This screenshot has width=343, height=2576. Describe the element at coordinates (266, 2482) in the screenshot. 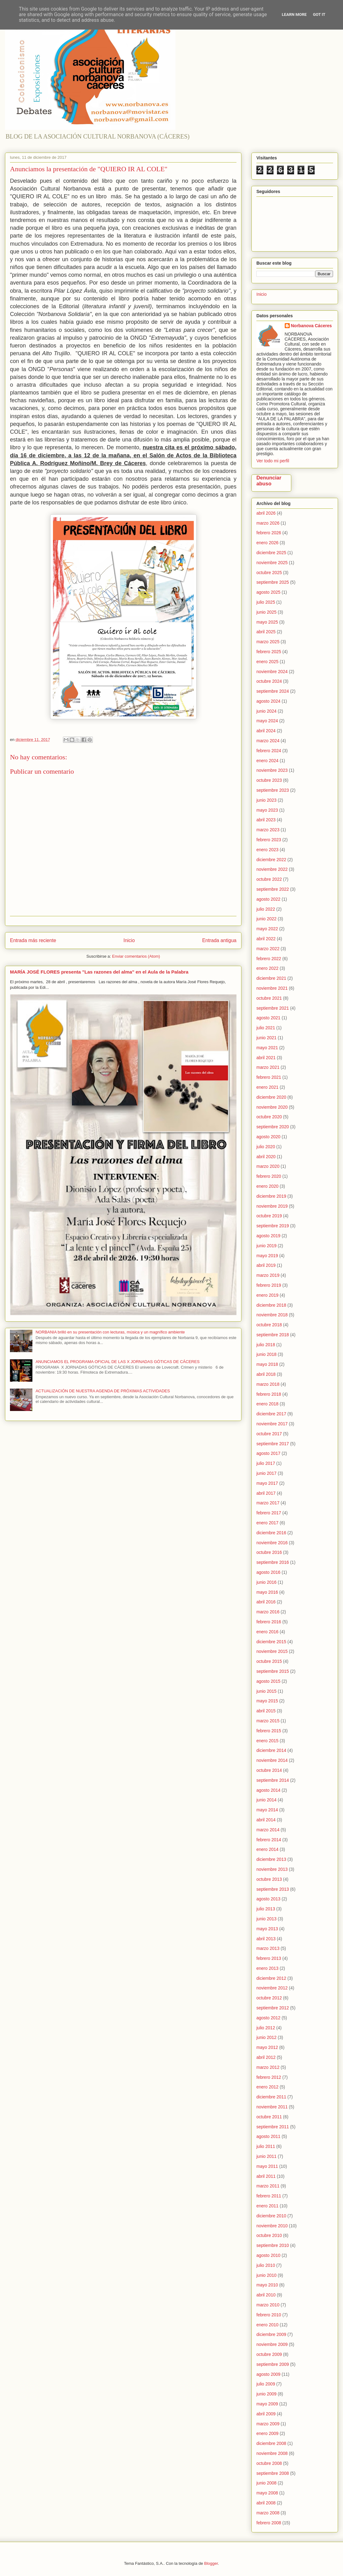

I see `junio 2008` at that location.